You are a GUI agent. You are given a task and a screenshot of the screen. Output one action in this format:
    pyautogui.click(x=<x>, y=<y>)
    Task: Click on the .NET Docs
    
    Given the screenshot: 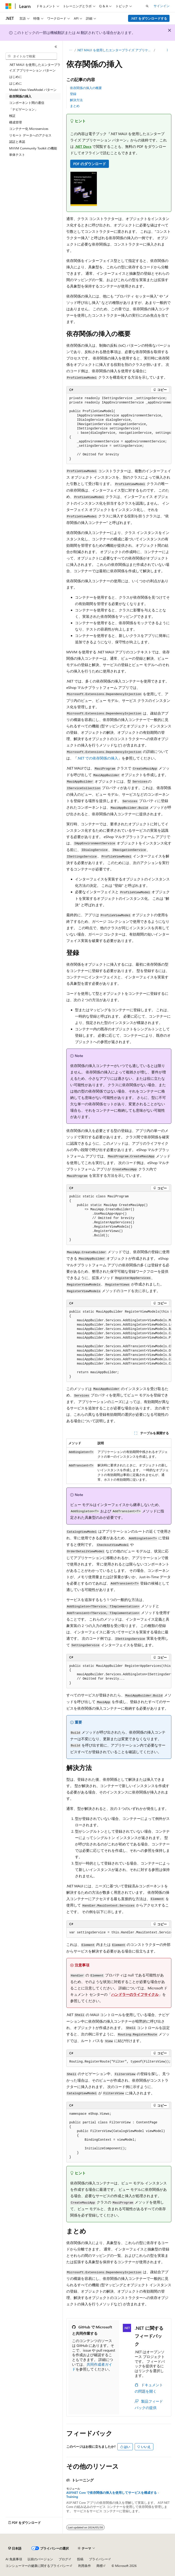 What is the action you would take?
    pyautogui.click(x=83, y=146)
    